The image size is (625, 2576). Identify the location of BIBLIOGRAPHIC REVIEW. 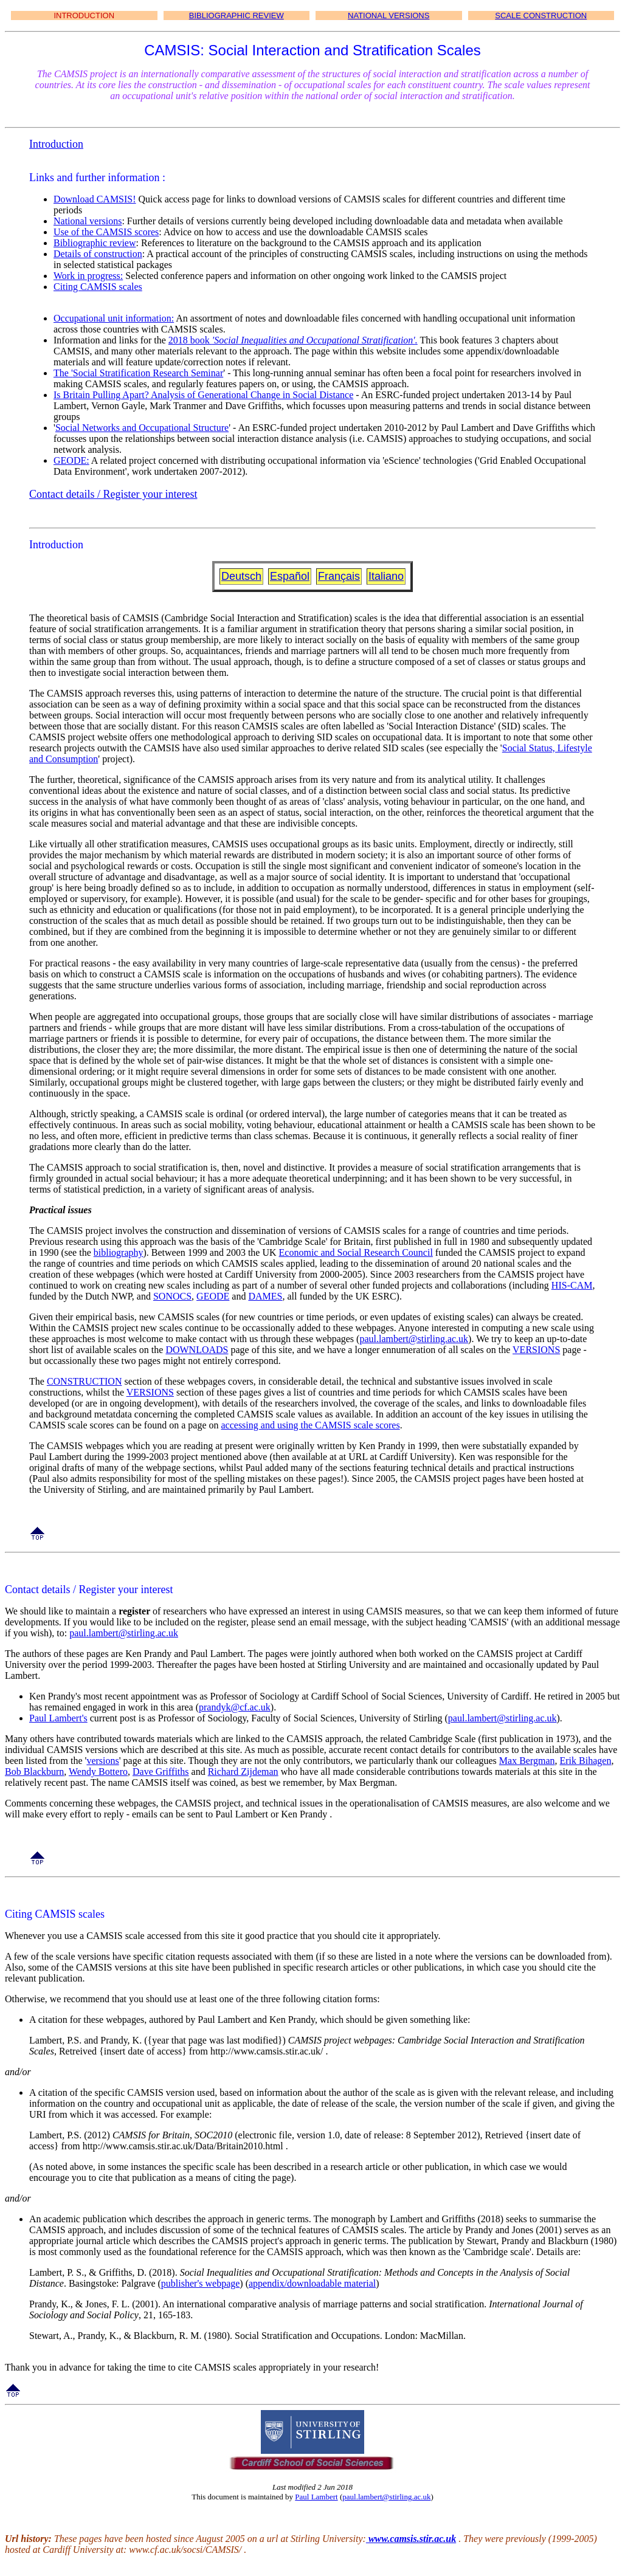
(236, 15).